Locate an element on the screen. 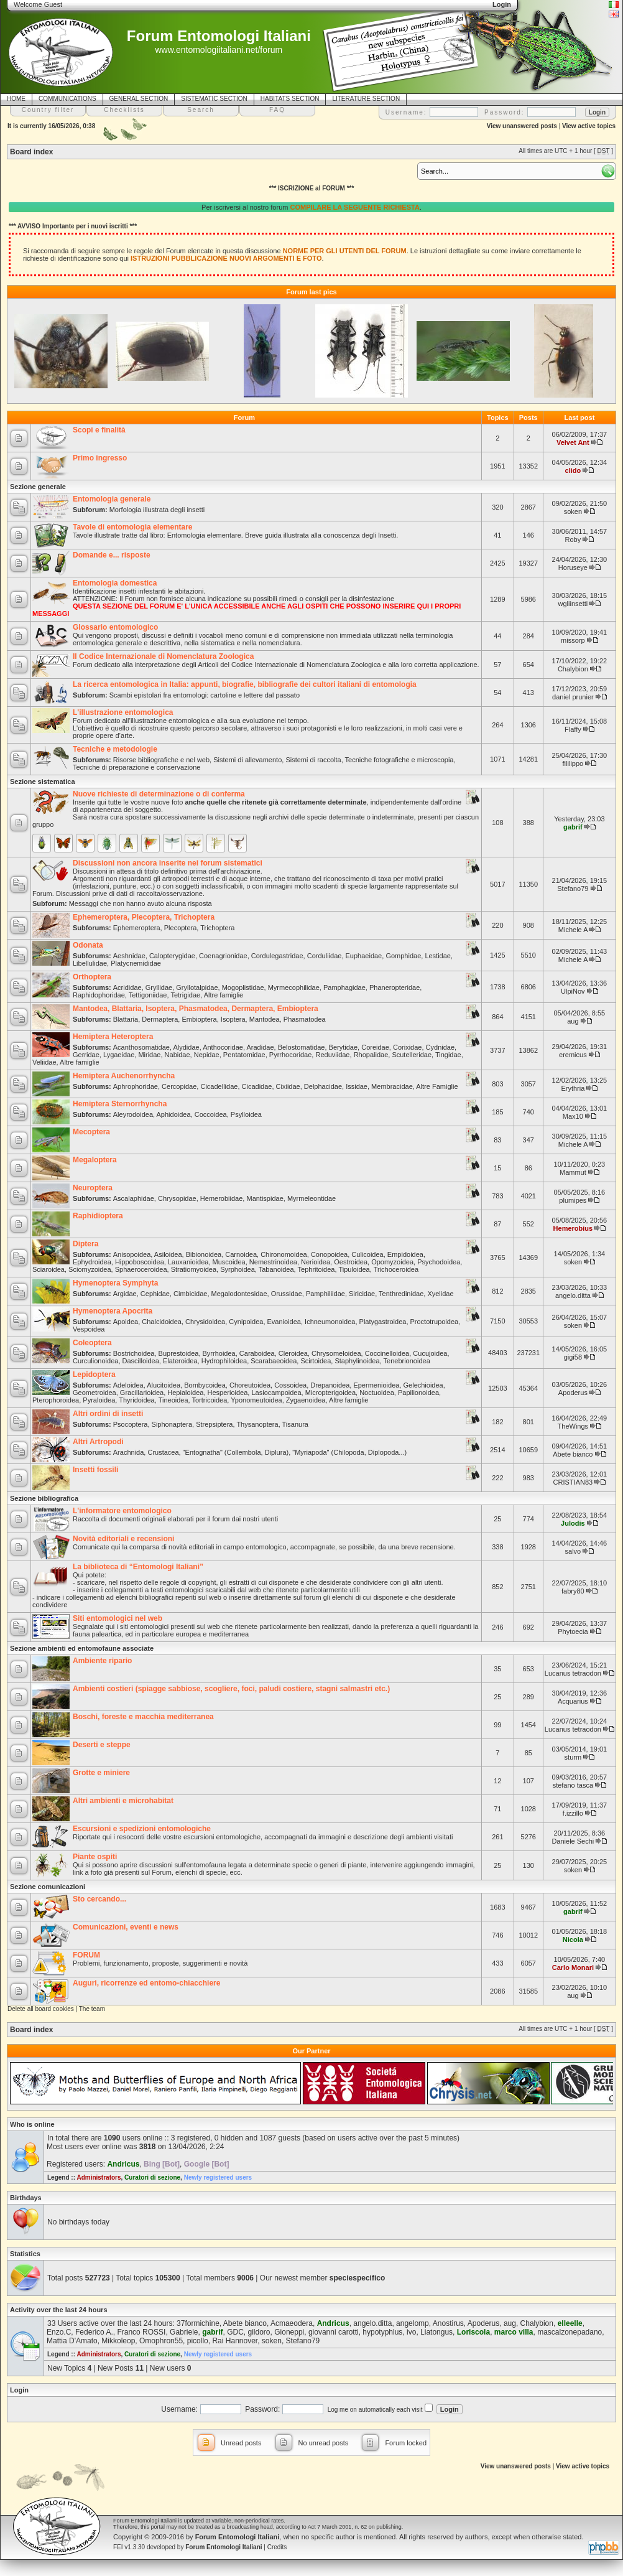  Tephritoidea is located at coordinates (316, 1269).